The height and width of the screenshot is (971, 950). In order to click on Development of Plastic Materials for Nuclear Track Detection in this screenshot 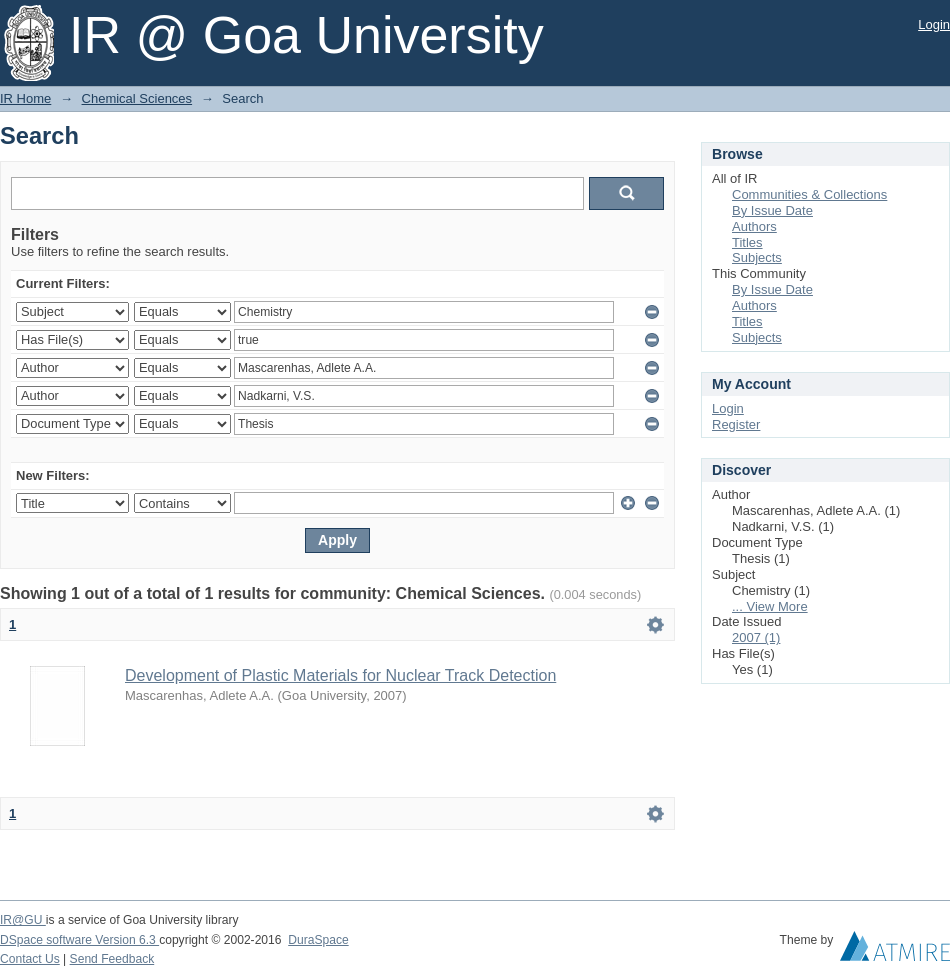, I will do `click(340, 675)`.